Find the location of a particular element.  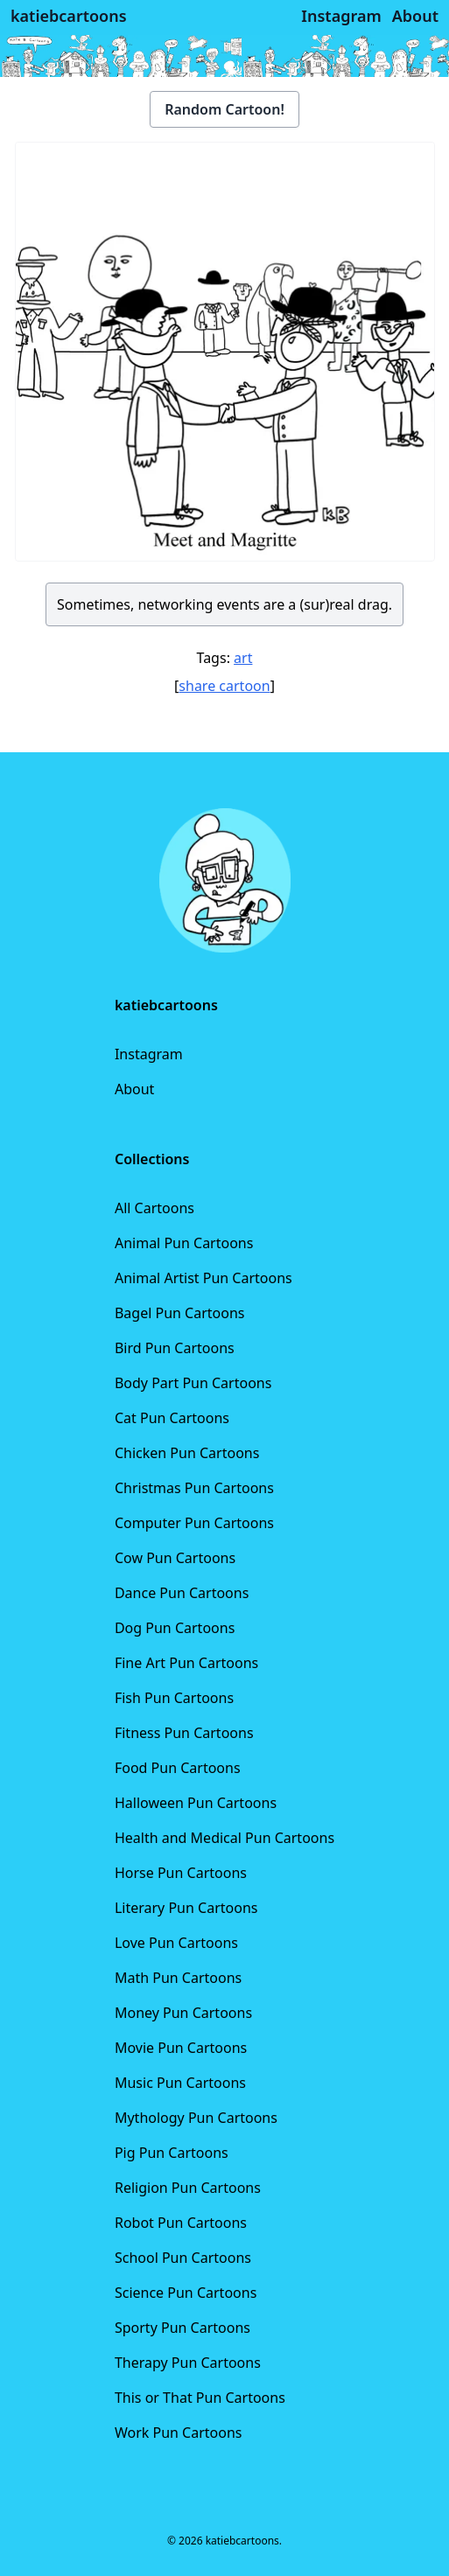

Work Pun Cartoons is located at coordinates (178, 2432).